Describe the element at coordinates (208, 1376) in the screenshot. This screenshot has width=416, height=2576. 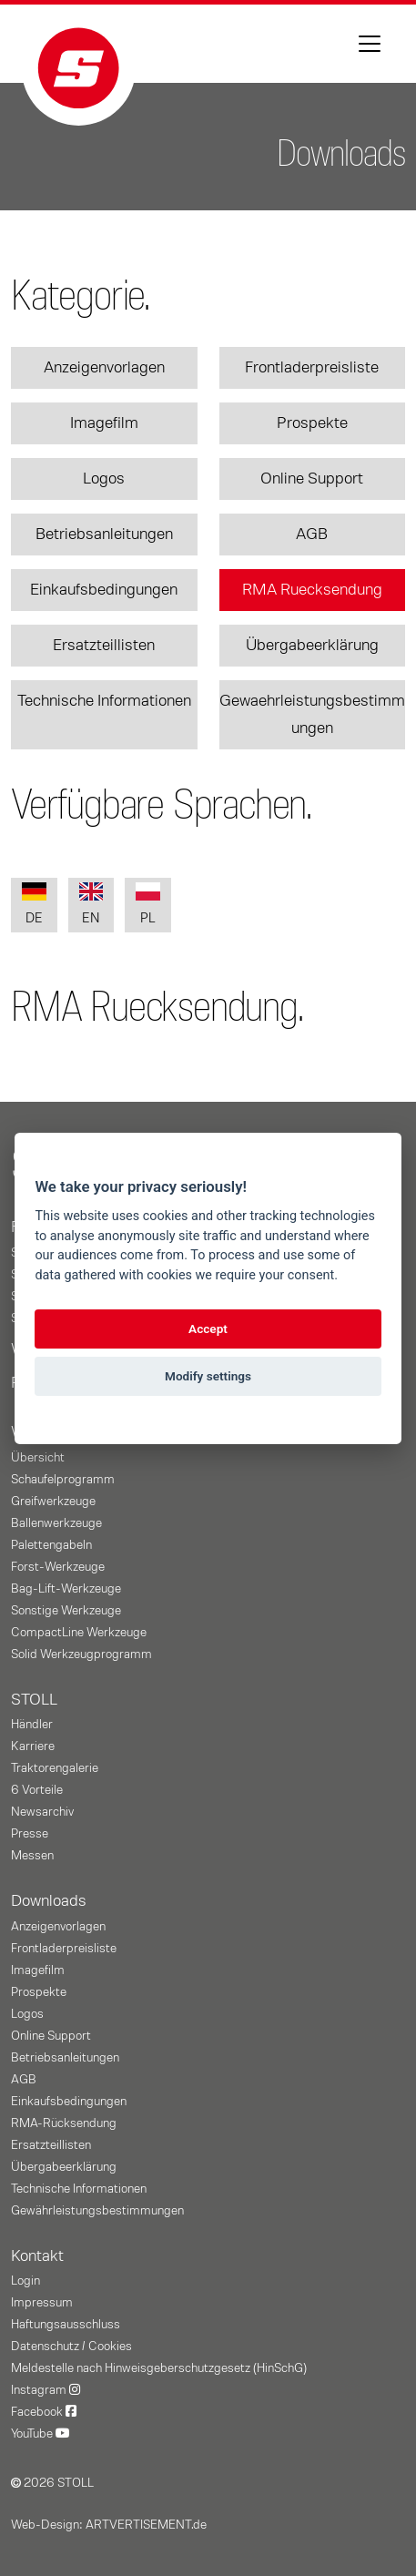
I see `Modify settings` at that location.